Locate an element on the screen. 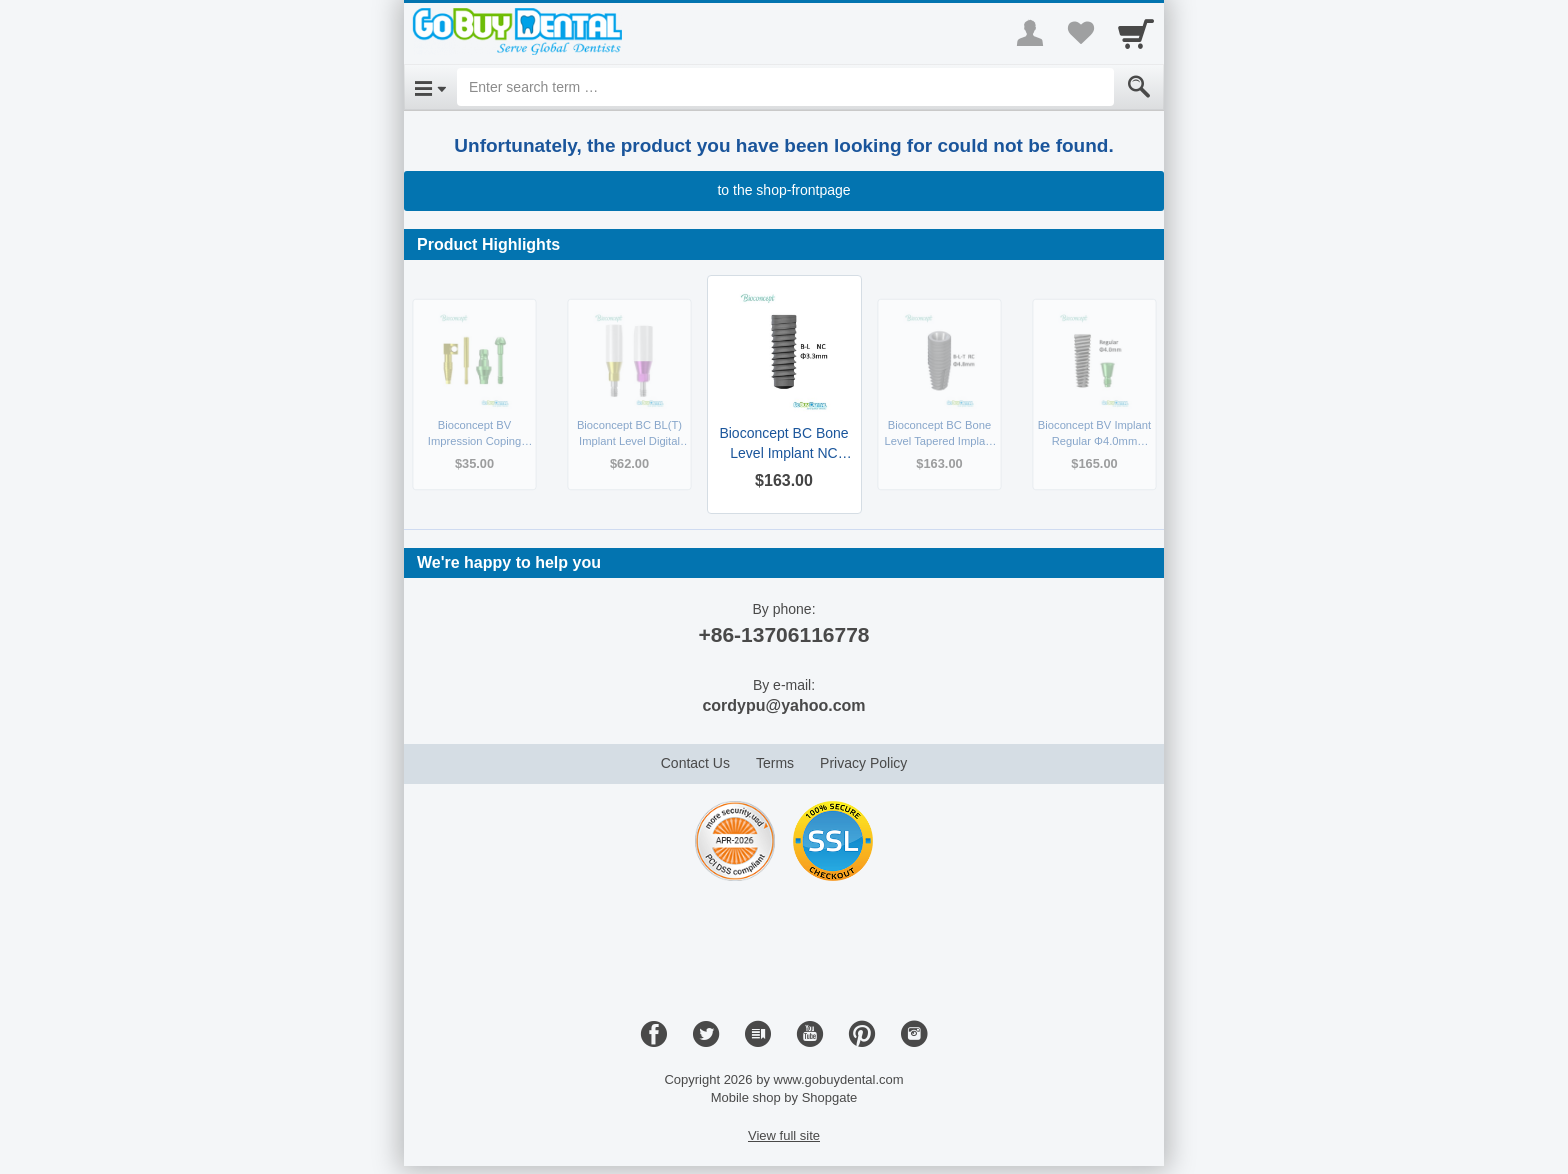  [Enter search term] is located at coordinates (785, 87).